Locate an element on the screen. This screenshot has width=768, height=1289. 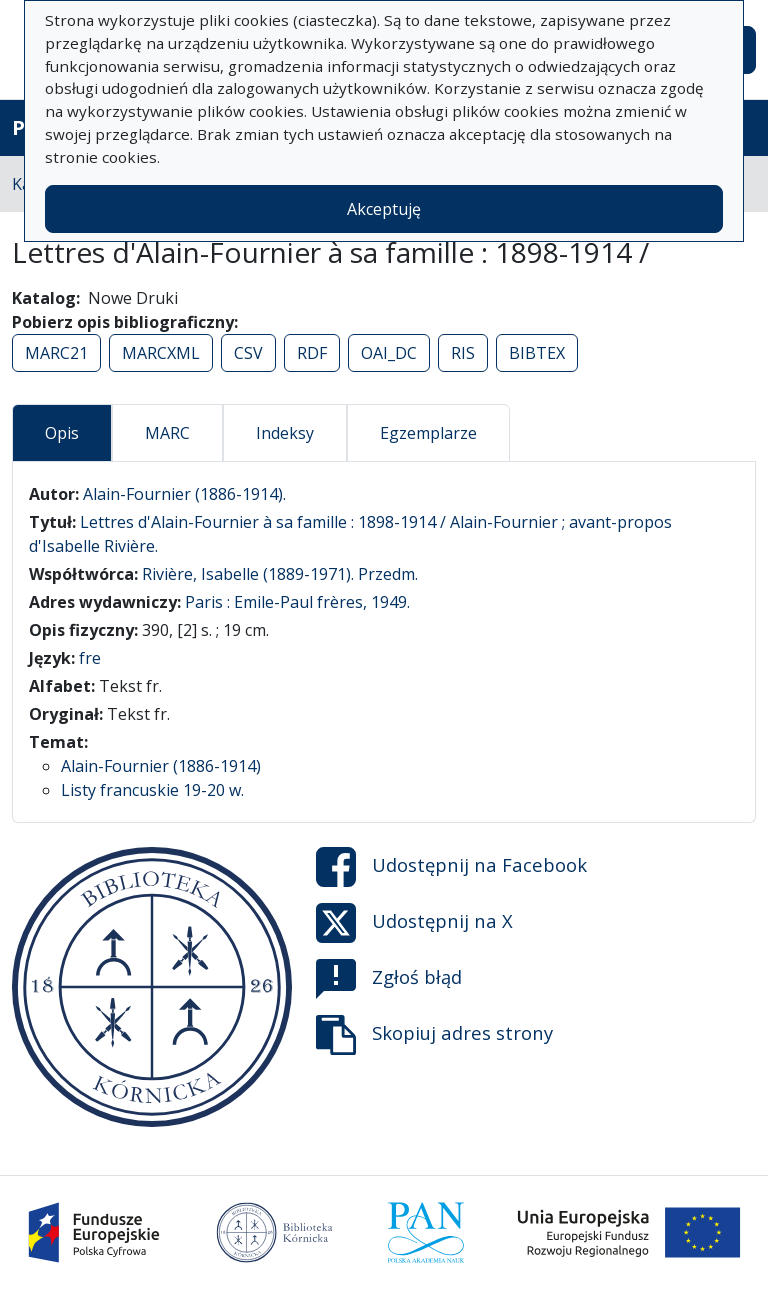
Skopiuj adres strony is located at coordinates (434, 1035).